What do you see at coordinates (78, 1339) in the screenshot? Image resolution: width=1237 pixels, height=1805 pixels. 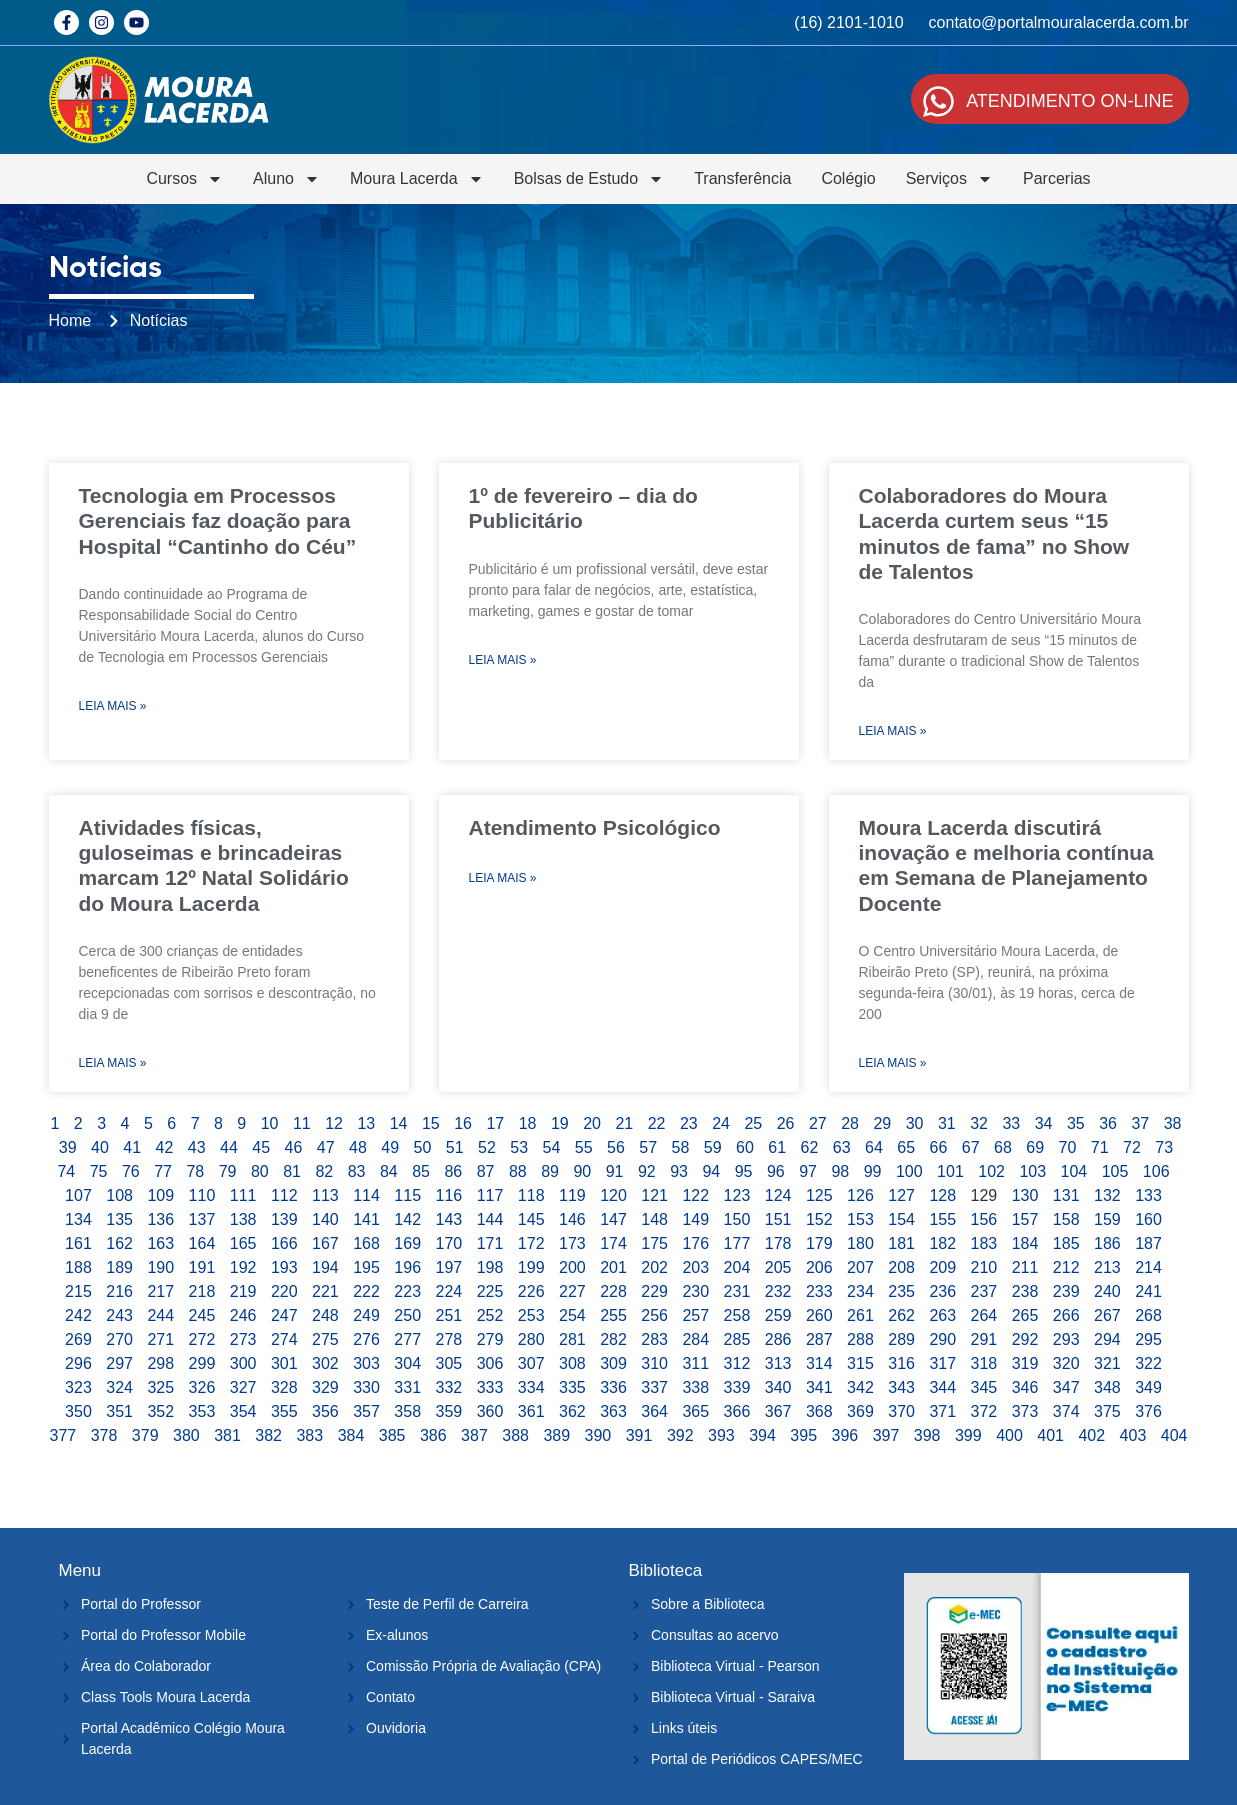 I see `269` at bounding box center [78, 1339].